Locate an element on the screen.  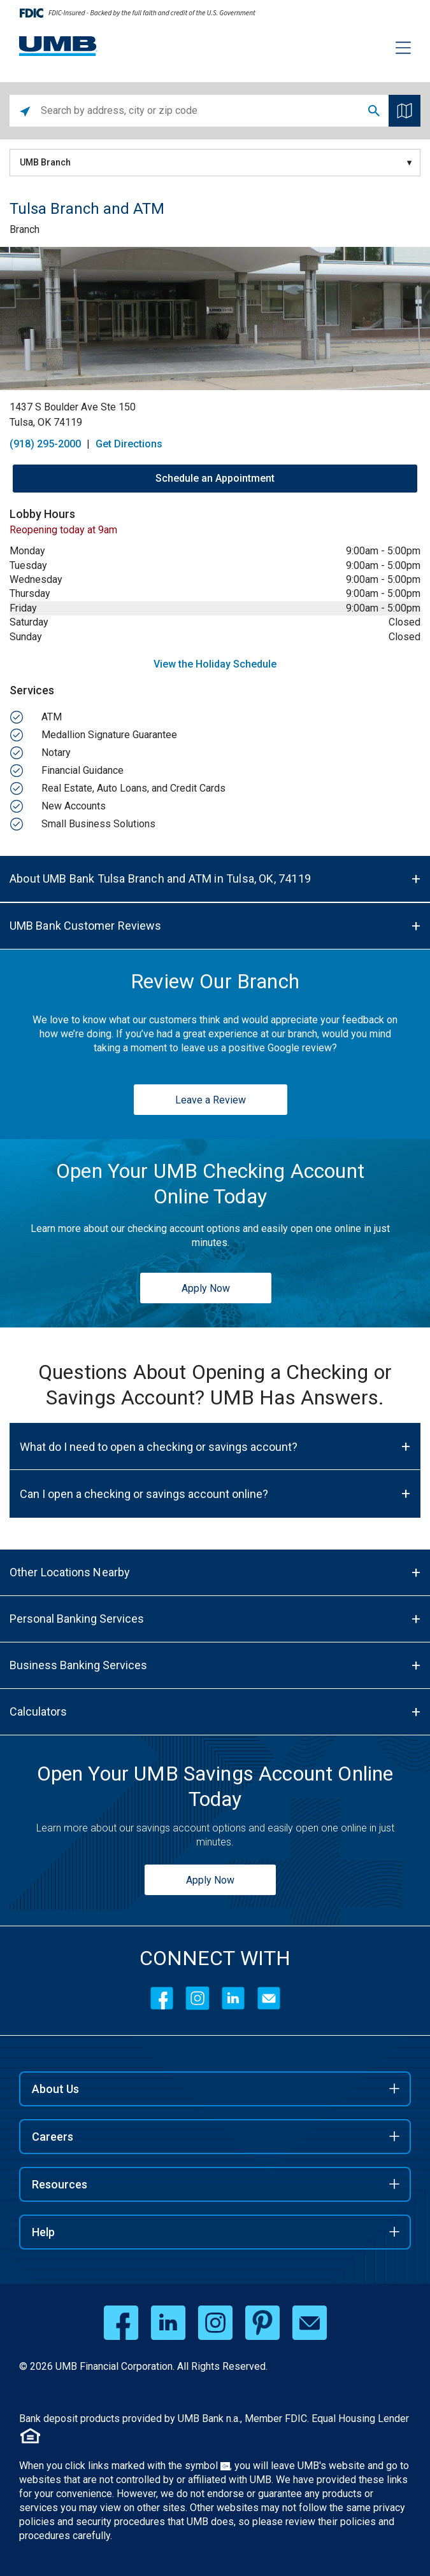
[Menu toggle] is located at coordinates (395, 49).